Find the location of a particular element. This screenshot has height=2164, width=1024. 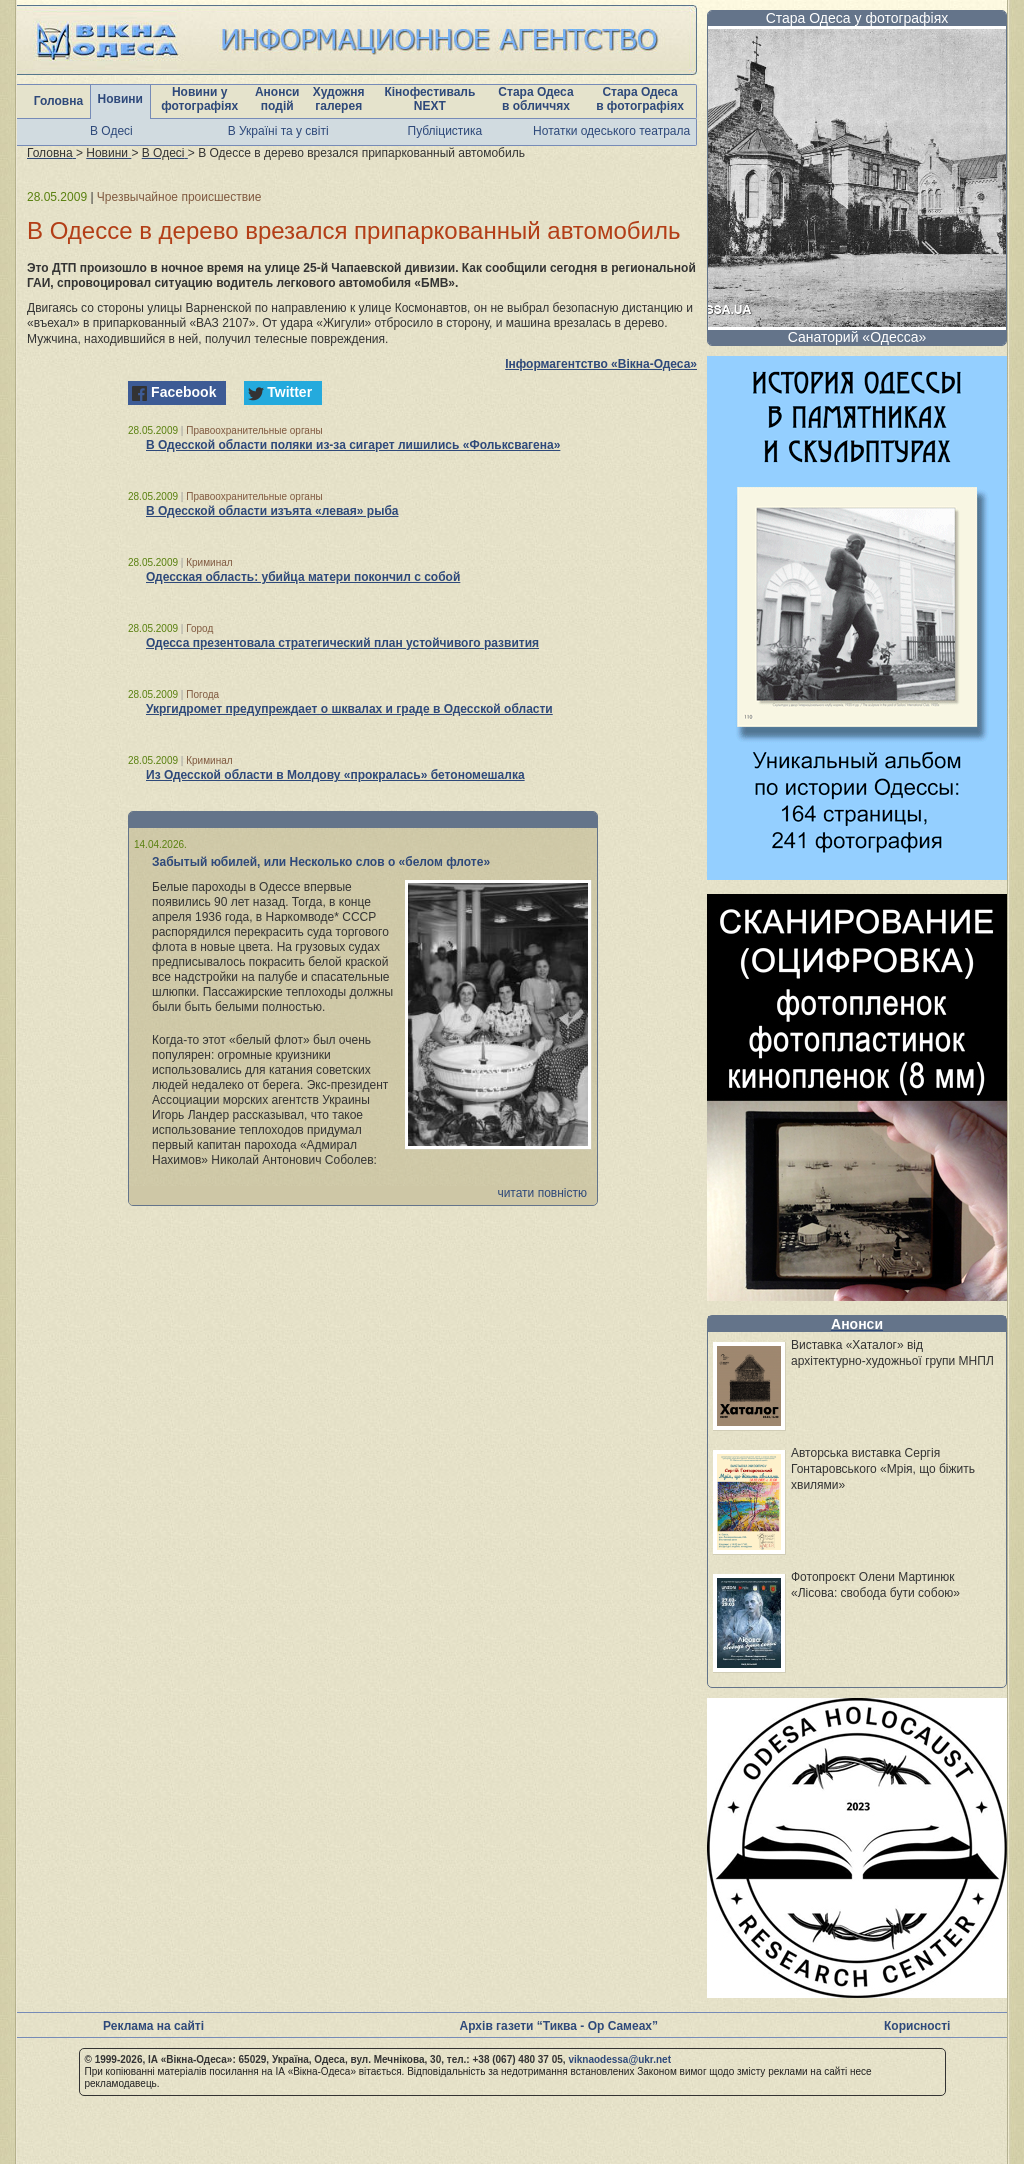

Одесская область: убийца матери покончил с собой is located at coordinates (303, 577).